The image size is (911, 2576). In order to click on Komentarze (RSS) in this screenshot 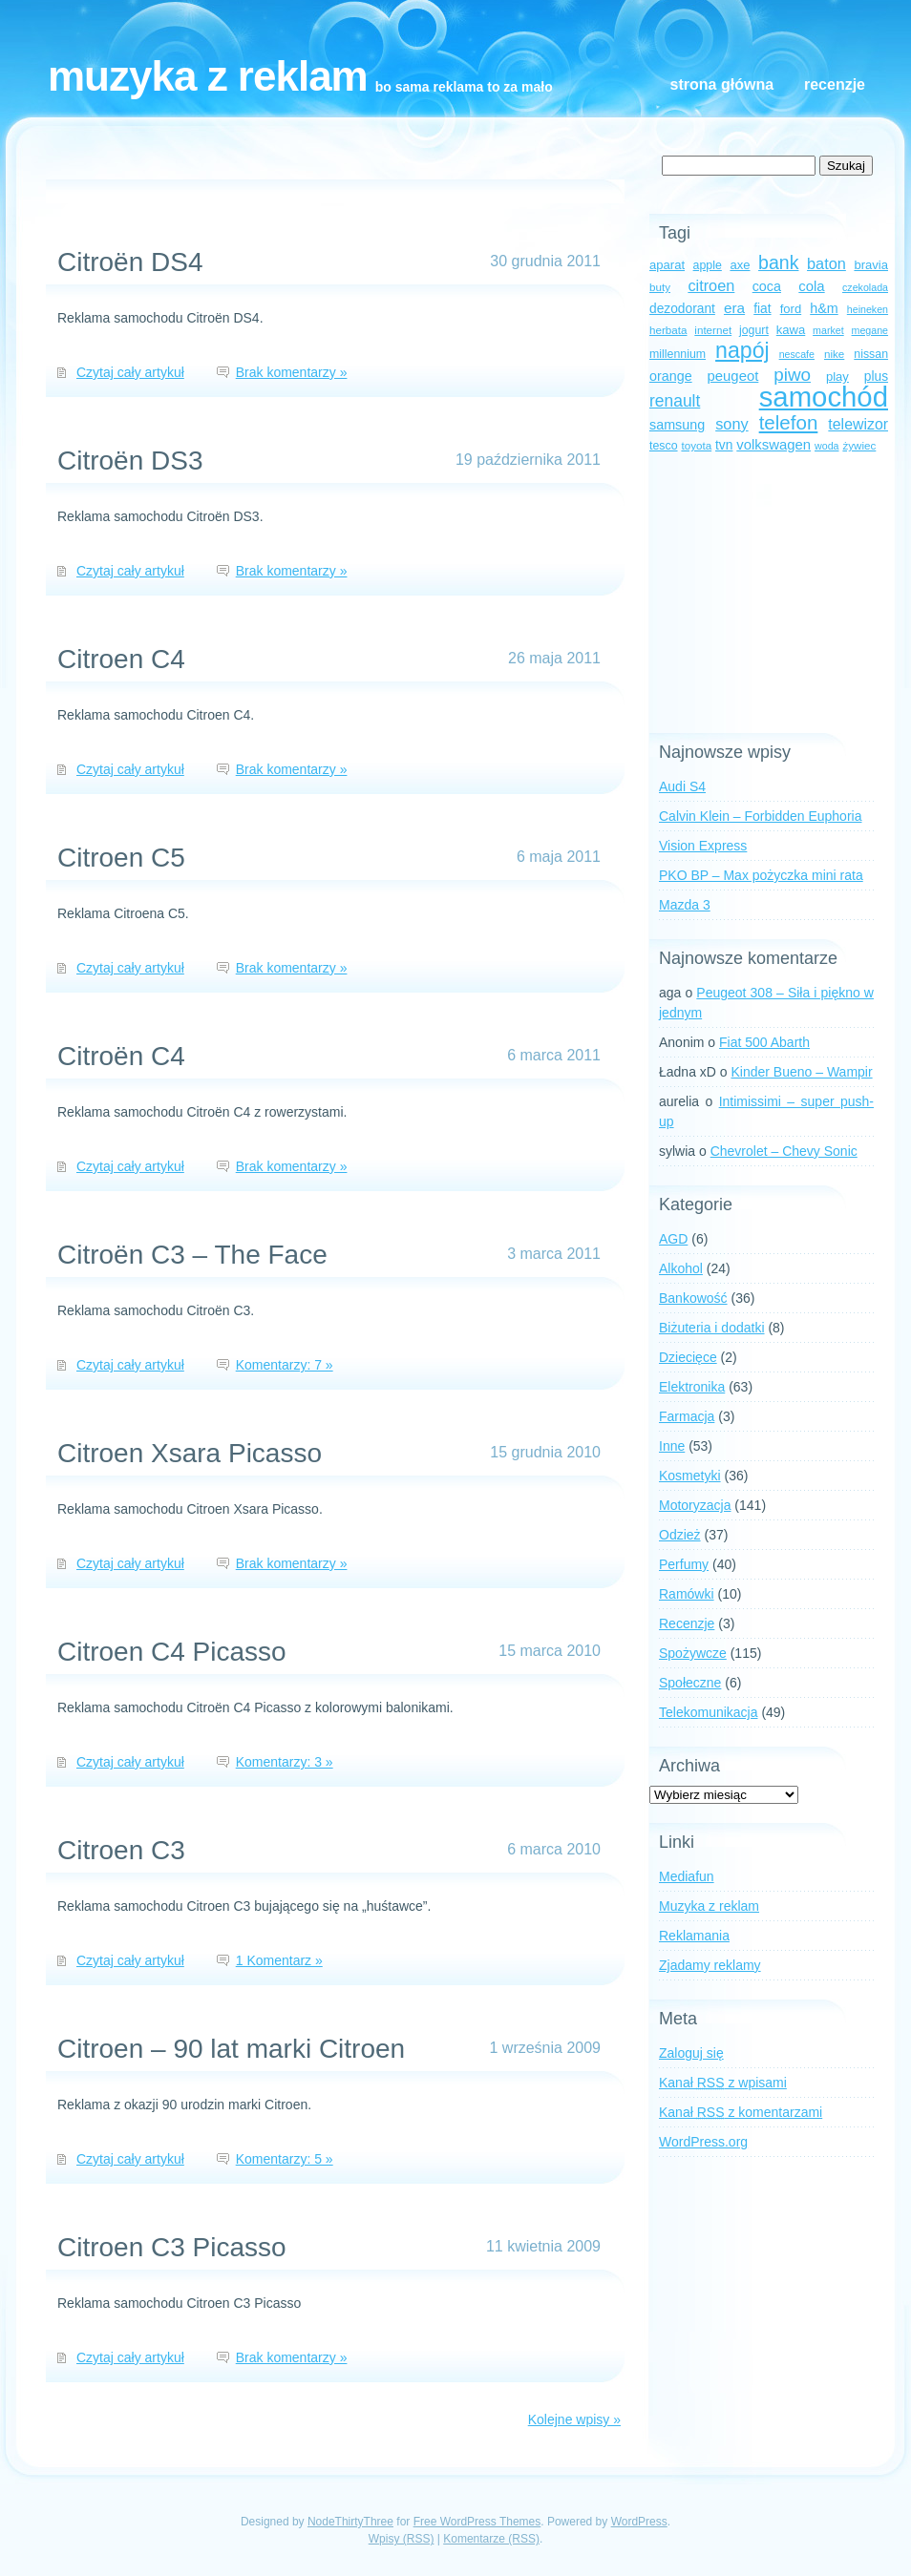, I will do `click(491, 2538)`.